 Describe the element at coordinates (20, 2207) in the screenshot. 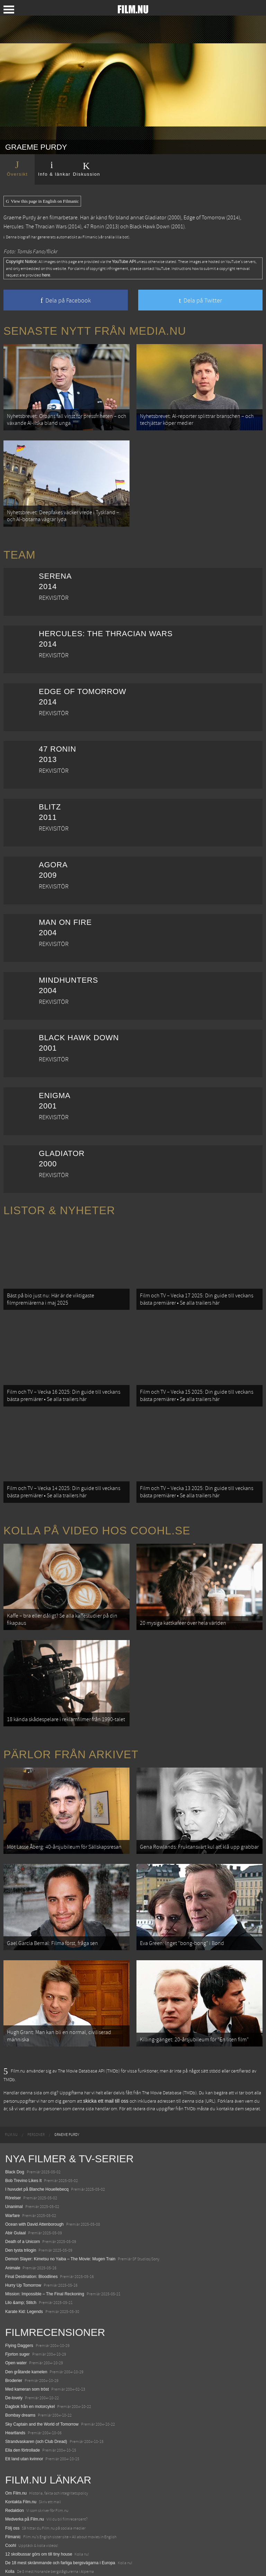

I see `Den tysta trilogin` at that location.